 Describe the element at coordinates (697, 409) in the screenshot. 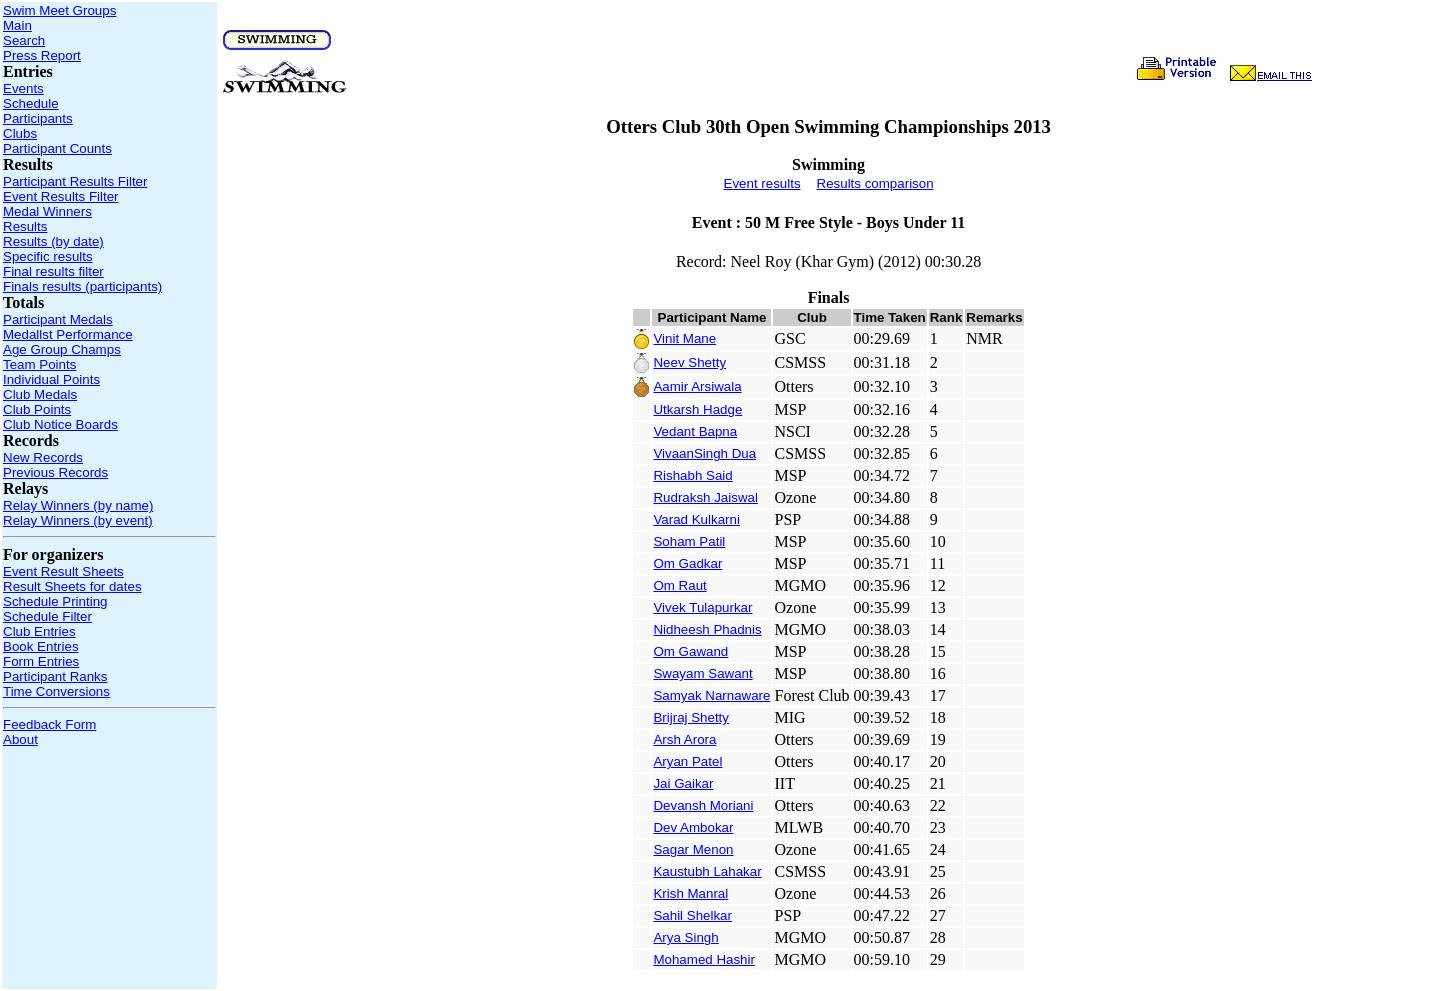

I see `Utkarsh Hadge` at that location.